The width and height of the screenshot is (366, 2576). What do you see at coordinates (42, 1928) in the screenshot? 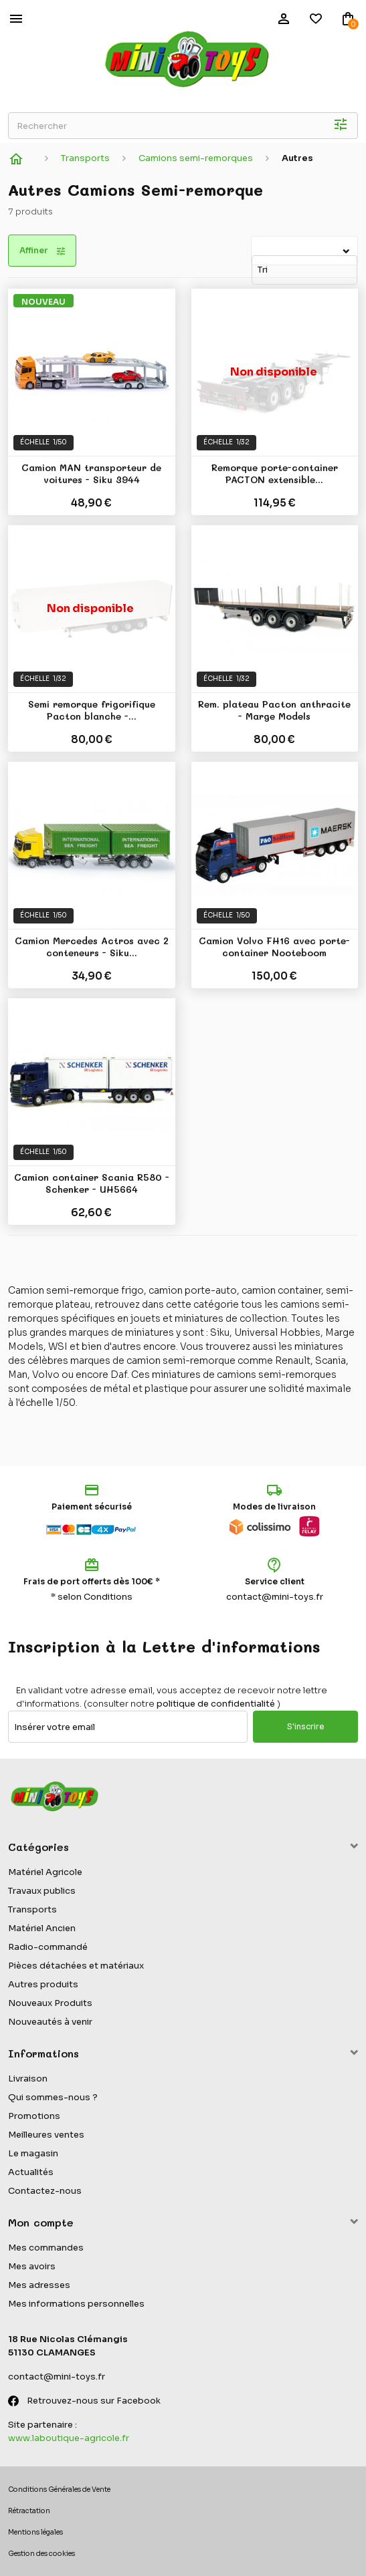
I see `Matériel Ancien` at bounding box center [42, 1928].